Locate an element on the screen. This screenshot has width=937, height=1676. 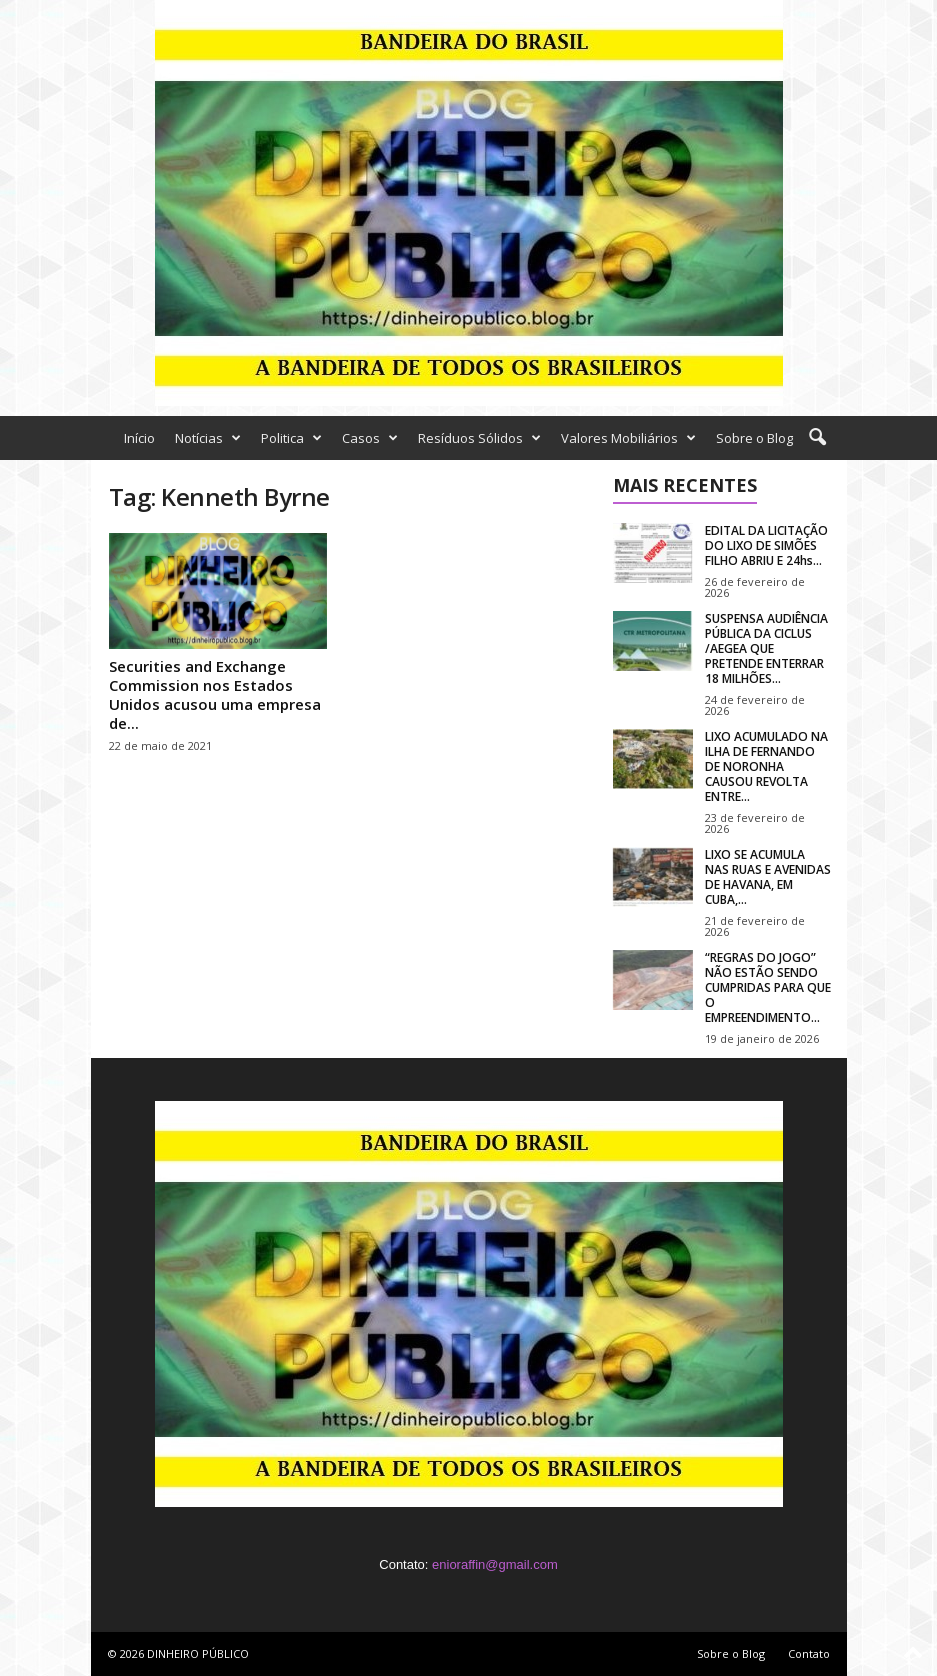
“REGRAS DO JOGO” NÃO ESTÃO SENDO CUMPRIDAS PARA QUE O EMPREENDIMENTO... is located at coordinates (768, 987).